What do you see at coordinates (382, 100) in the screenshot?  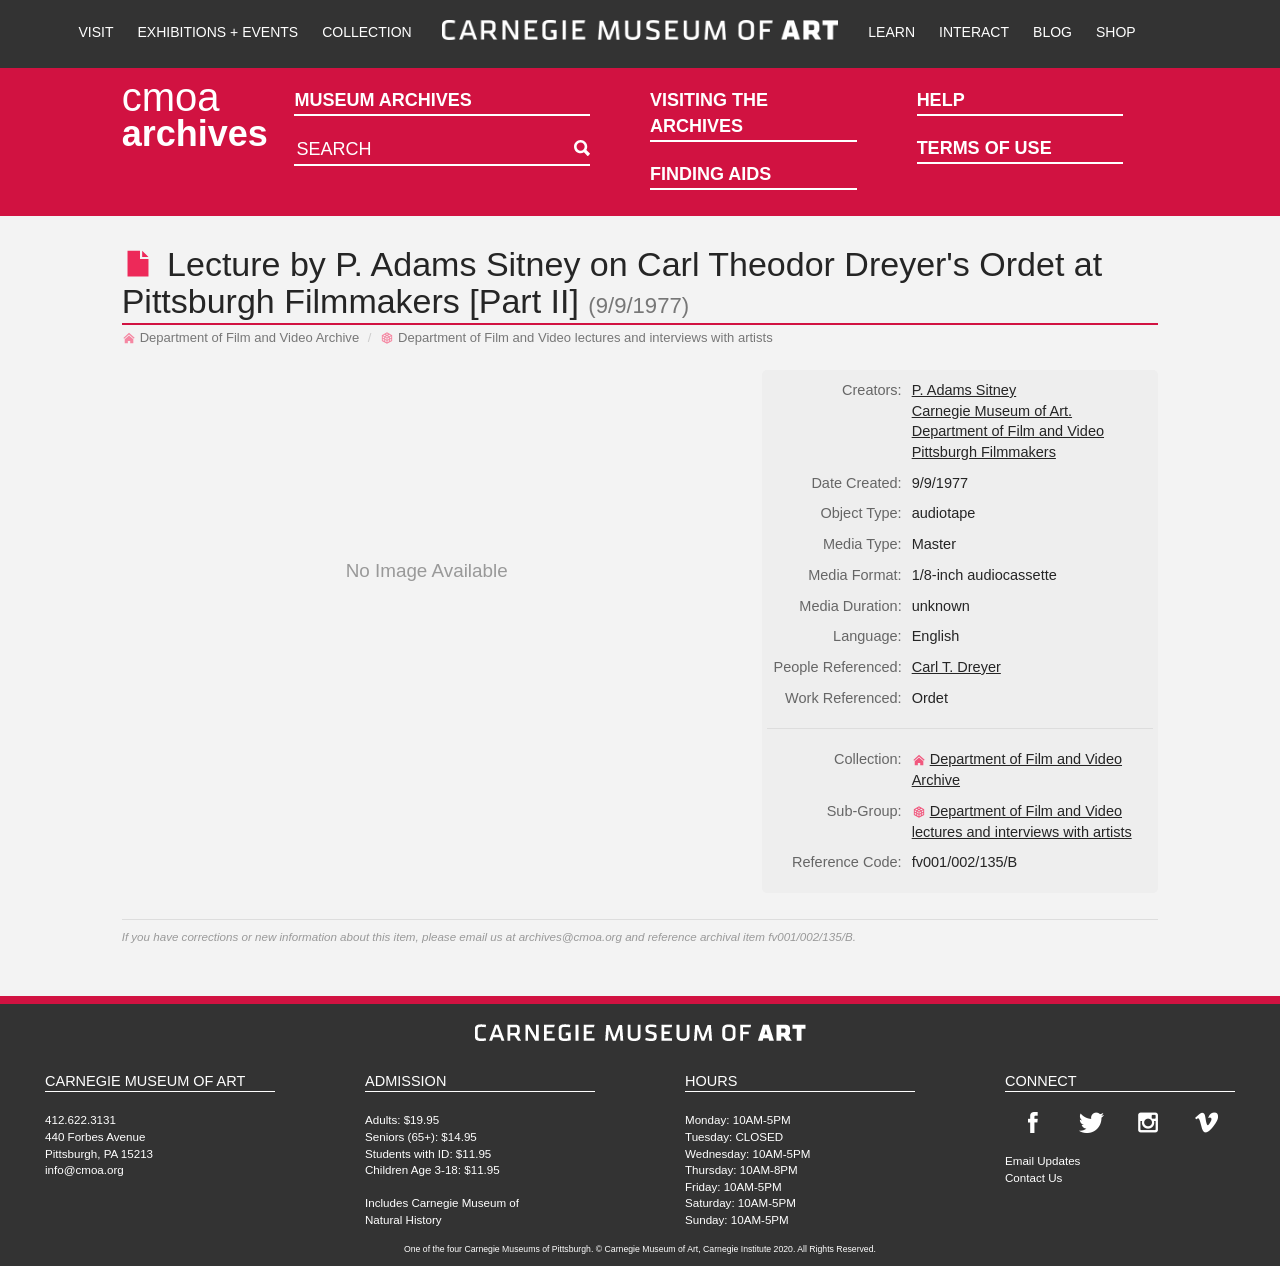 I see `Museum Archives` at bounding box center [382, 100].